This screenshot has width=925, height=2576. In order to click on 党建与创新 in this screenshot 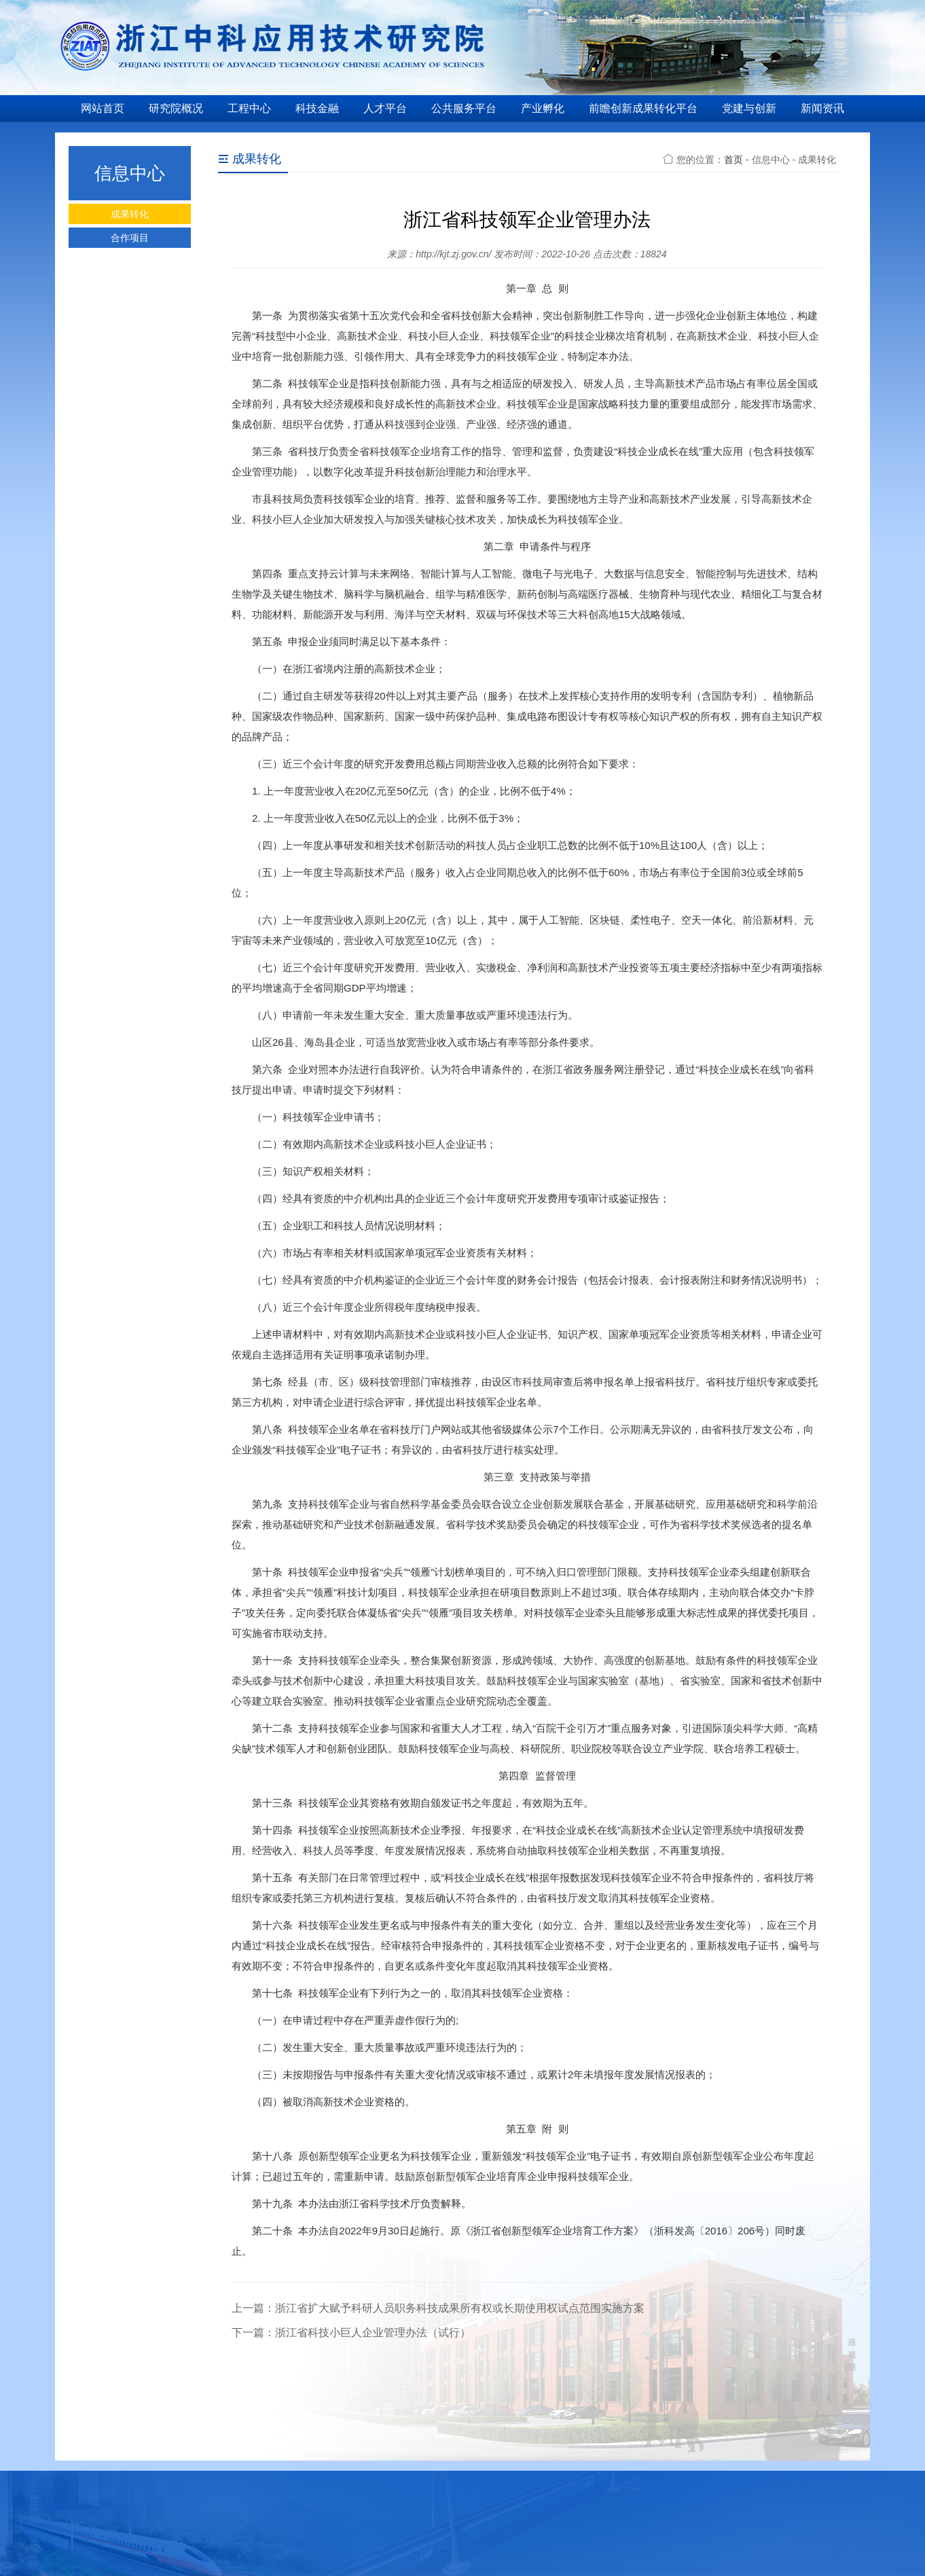, I will do `click(749, 108)`.